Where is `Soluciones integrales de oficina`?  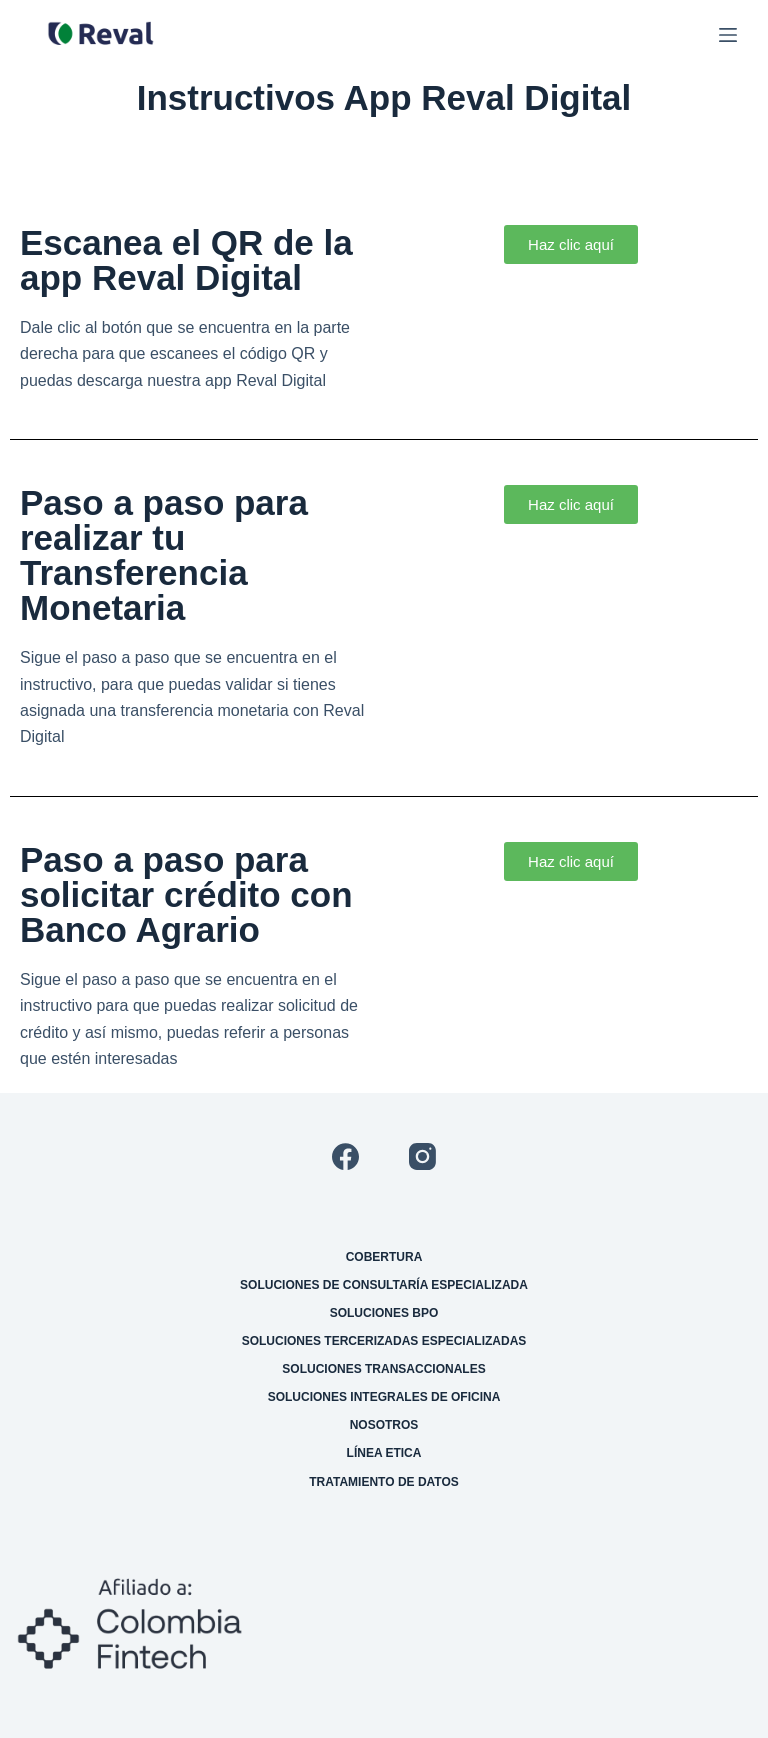 Soluciones integrales de oficina is located at coordinates (384, 1397).